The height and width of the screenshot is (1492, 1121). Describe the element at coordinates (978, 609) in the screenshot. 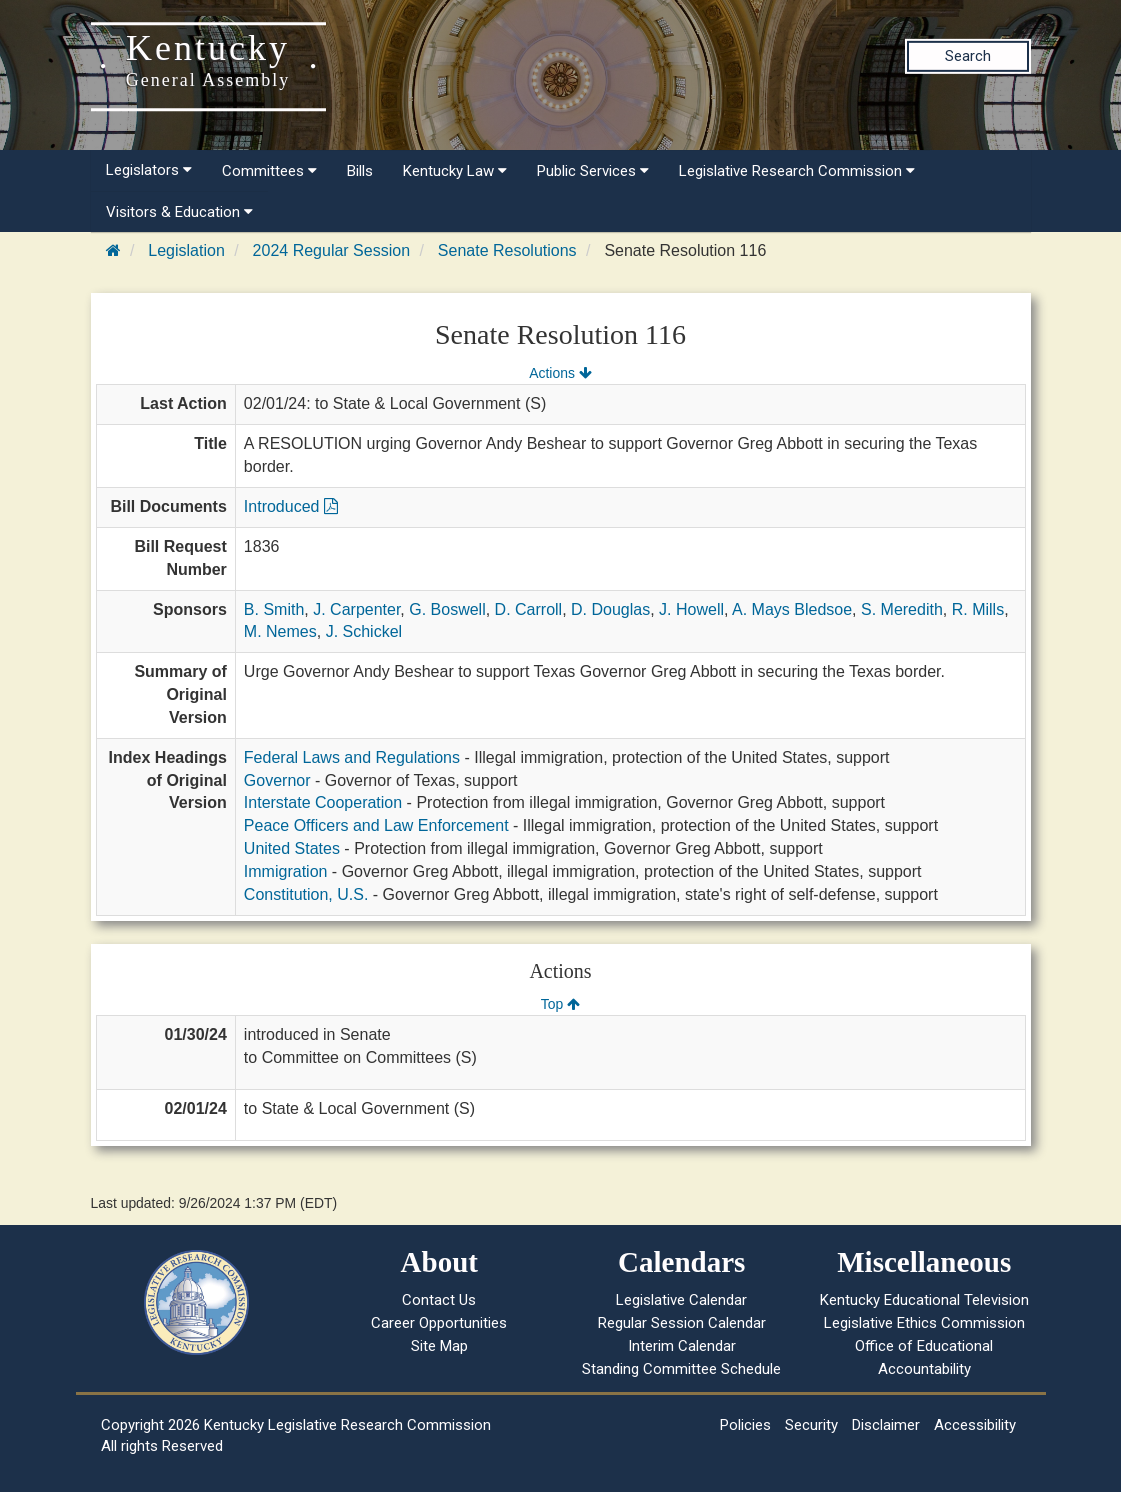

I see `R. Mills` at that location.